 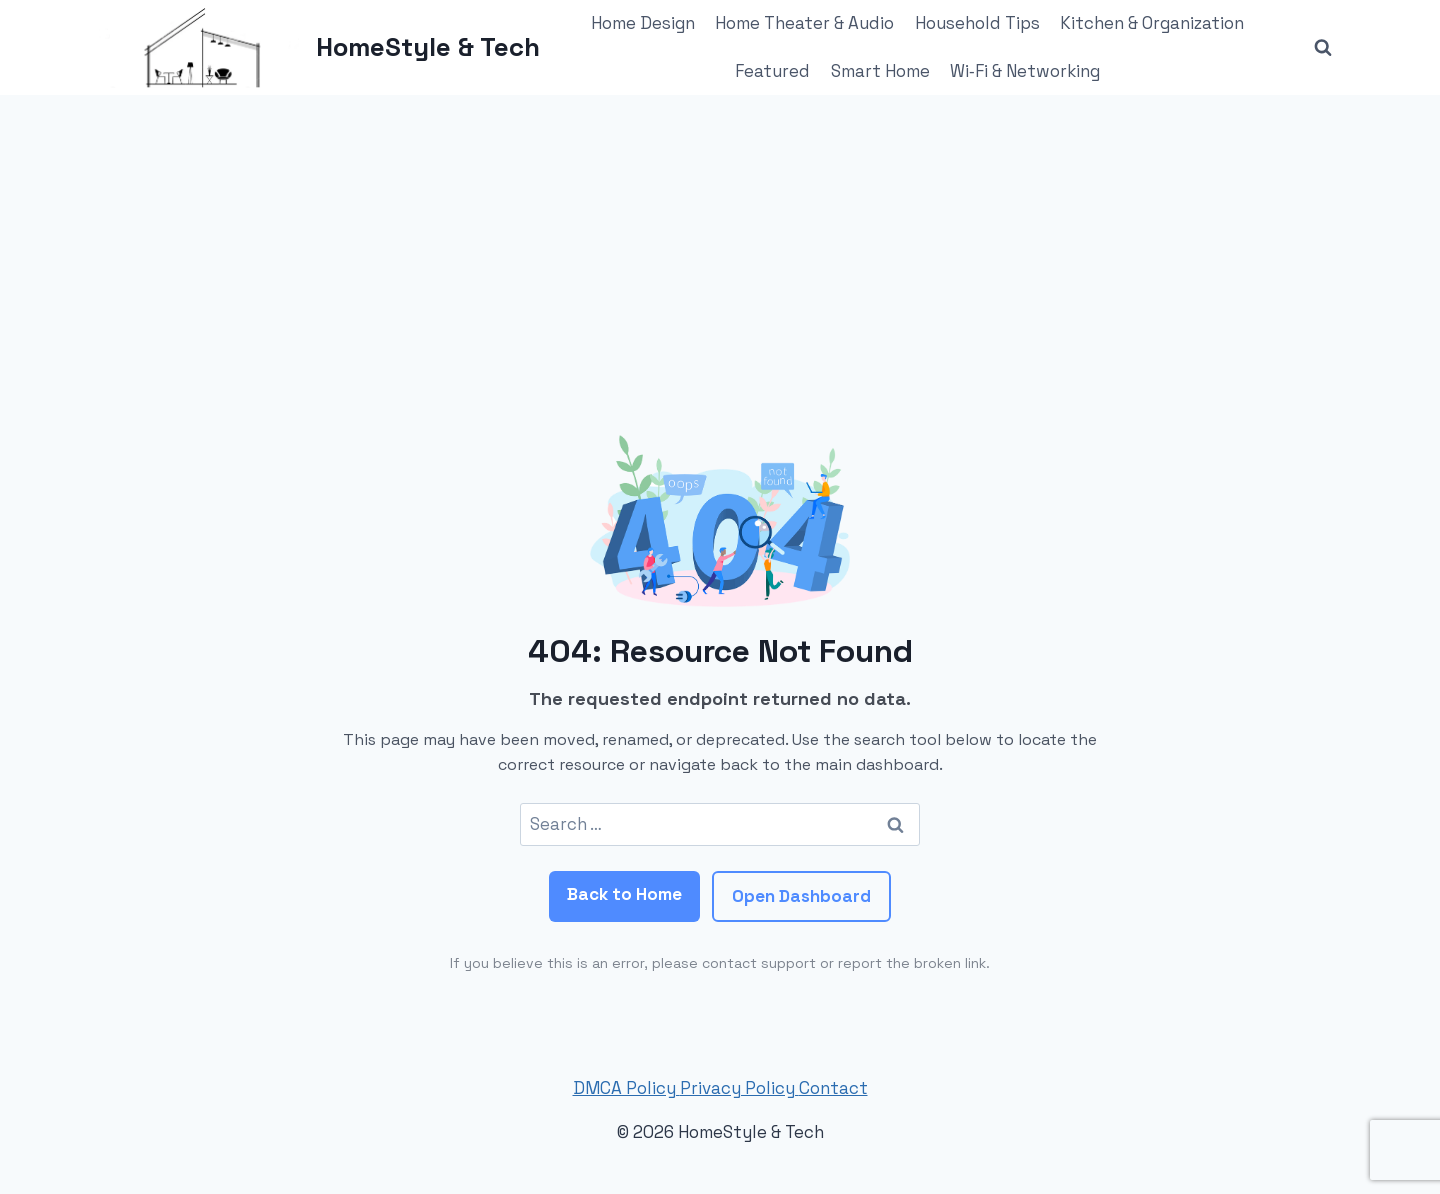 I want to click on Back to Home, so click(x=624, y=894).